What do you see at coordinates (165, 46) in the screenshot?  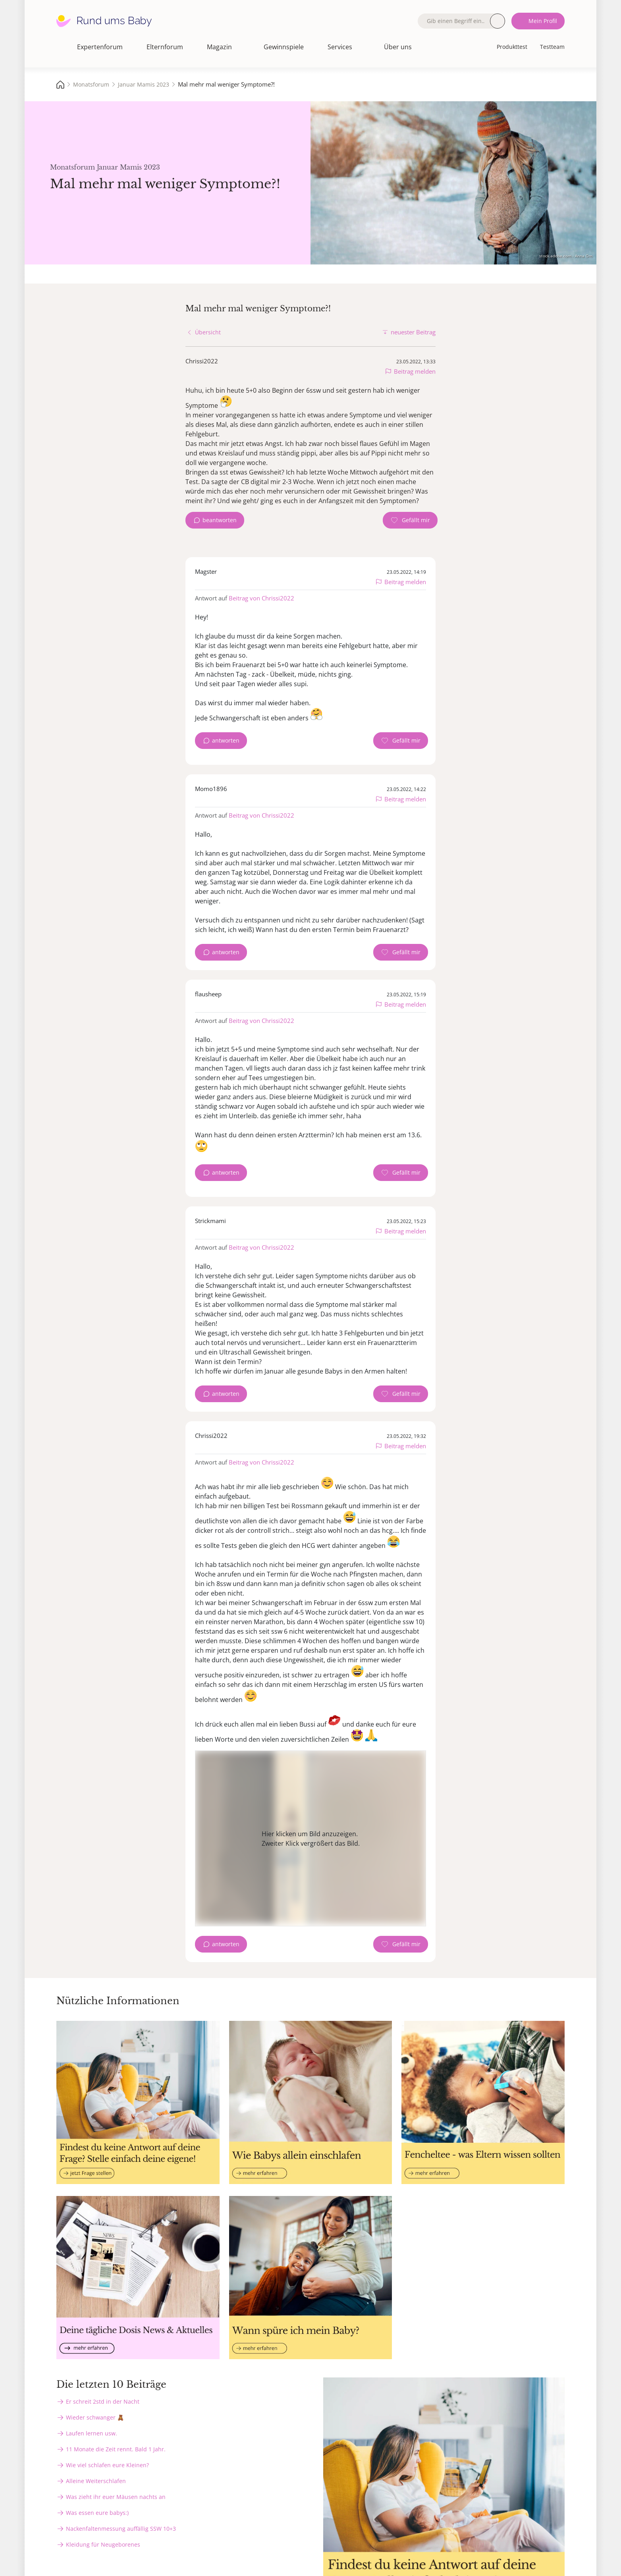 I see `Elternforum` at bounding box center [165, 46].